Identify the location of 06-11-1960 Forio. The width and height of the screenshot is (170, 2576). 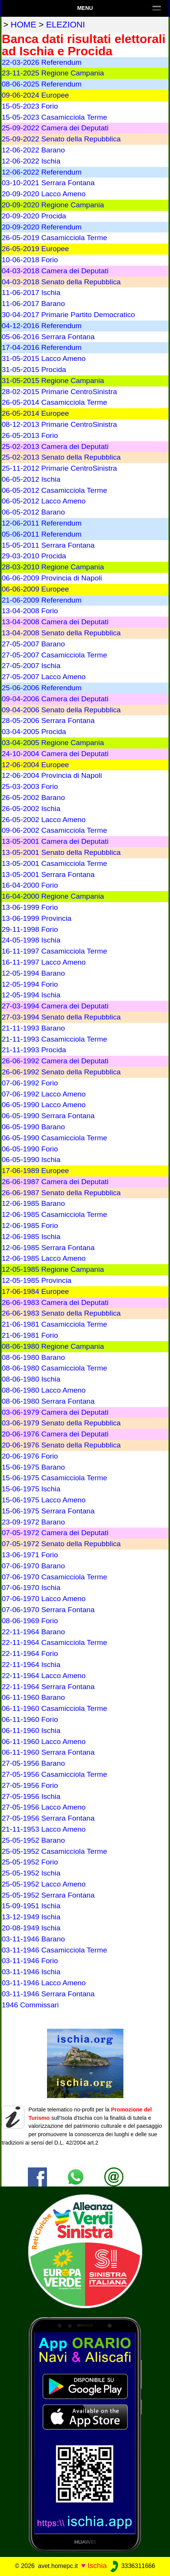
(30, 1719).